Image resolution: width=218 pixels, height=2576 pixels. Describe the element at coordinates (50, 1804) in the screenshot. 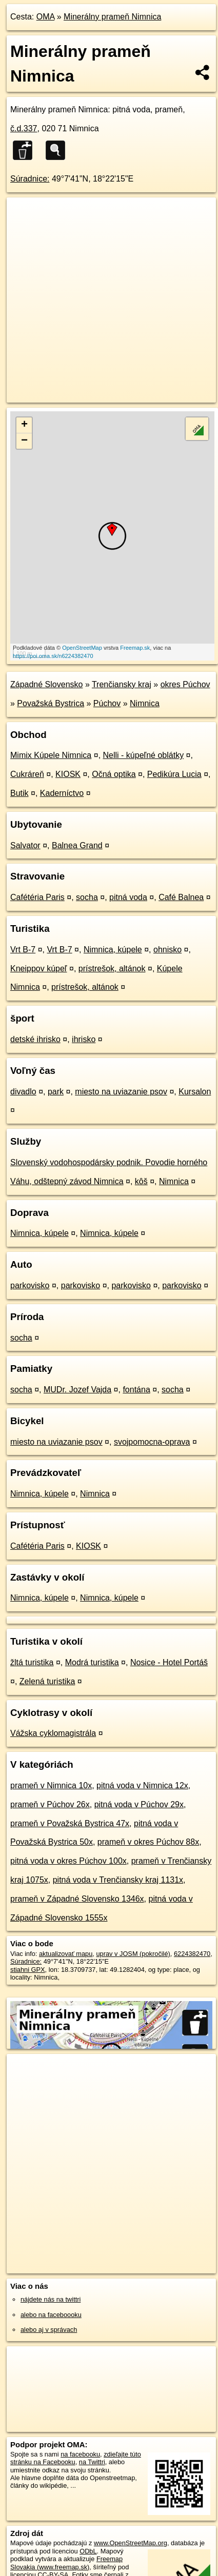

I see `prameň v Púchov 26x` at that location.